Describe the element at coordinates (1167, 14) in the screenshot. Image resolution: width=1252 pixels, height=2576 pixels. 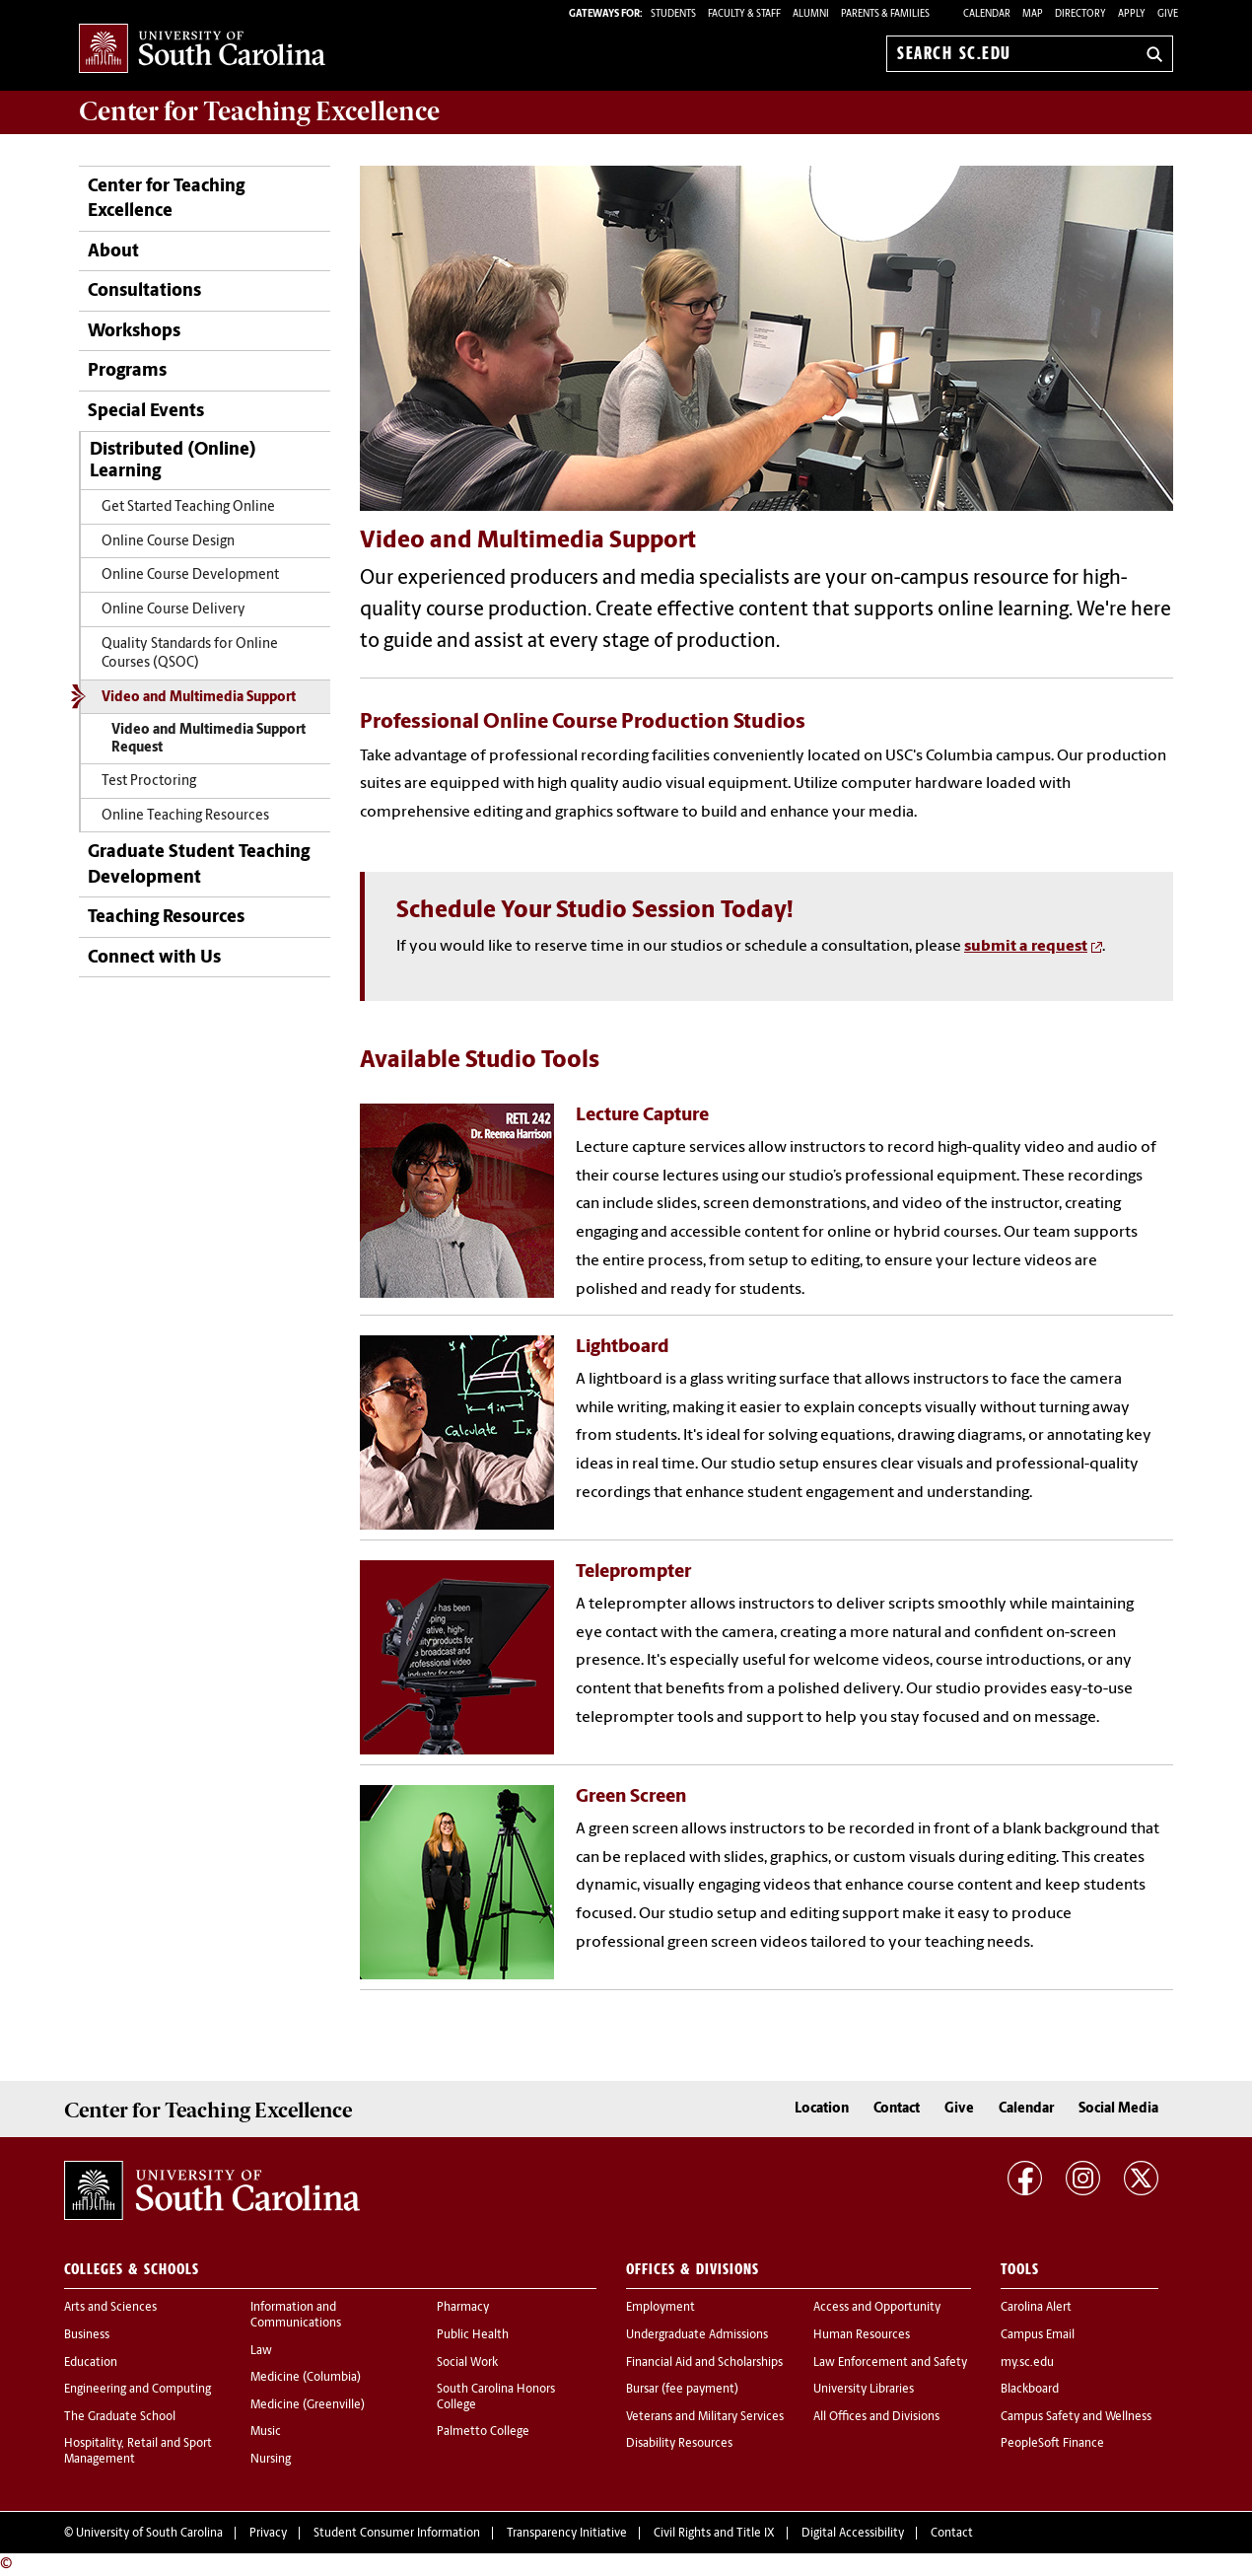
I see `Give` at that location.